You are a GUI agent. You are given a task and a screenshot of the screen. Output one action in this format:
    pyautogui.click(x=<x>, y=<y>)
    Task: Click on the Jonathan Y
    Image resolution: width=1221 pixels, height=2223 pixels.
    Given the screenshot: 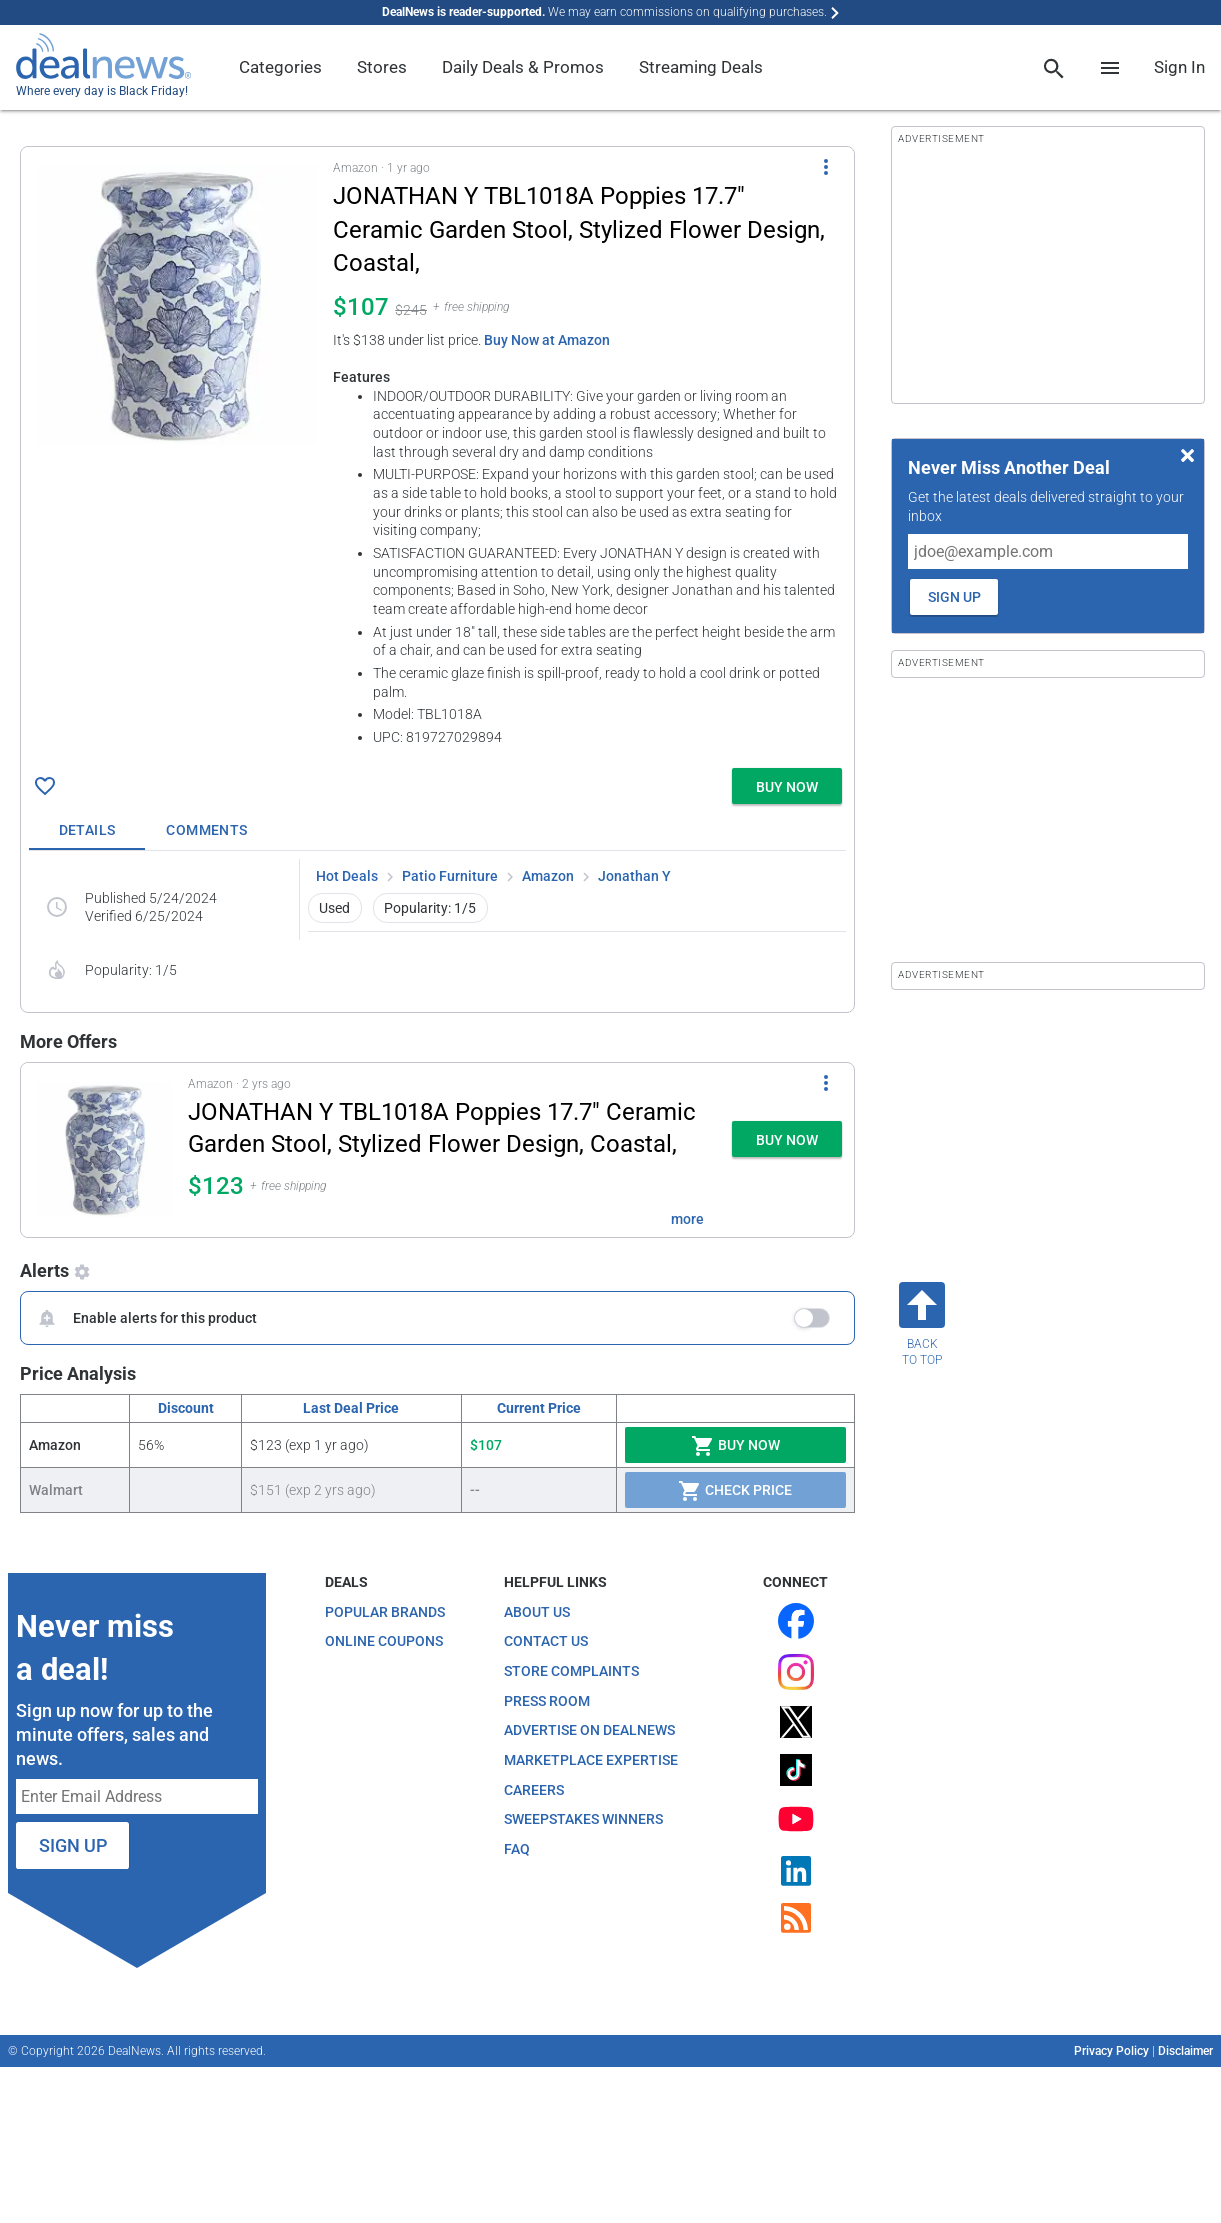 What is the action you would take?
    pyautogui.click(x=634, y=876)
    